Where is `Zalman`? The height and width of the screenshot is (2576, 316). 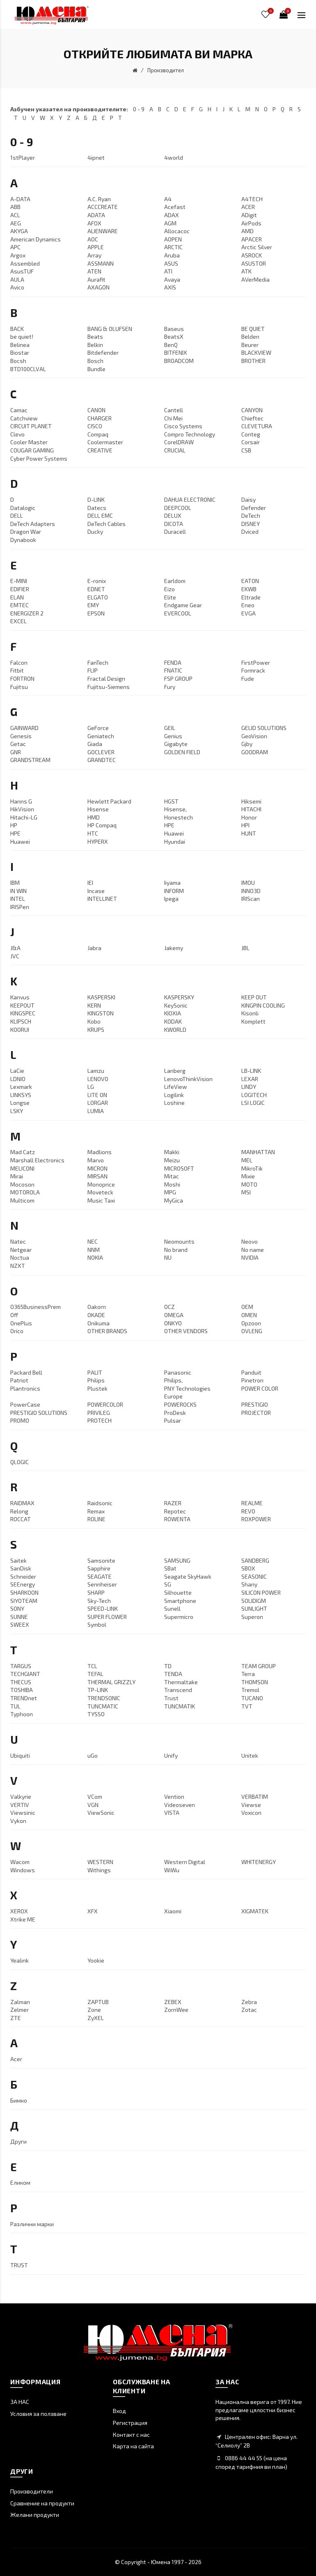
Zalman is located at coordinates (20, 2001).